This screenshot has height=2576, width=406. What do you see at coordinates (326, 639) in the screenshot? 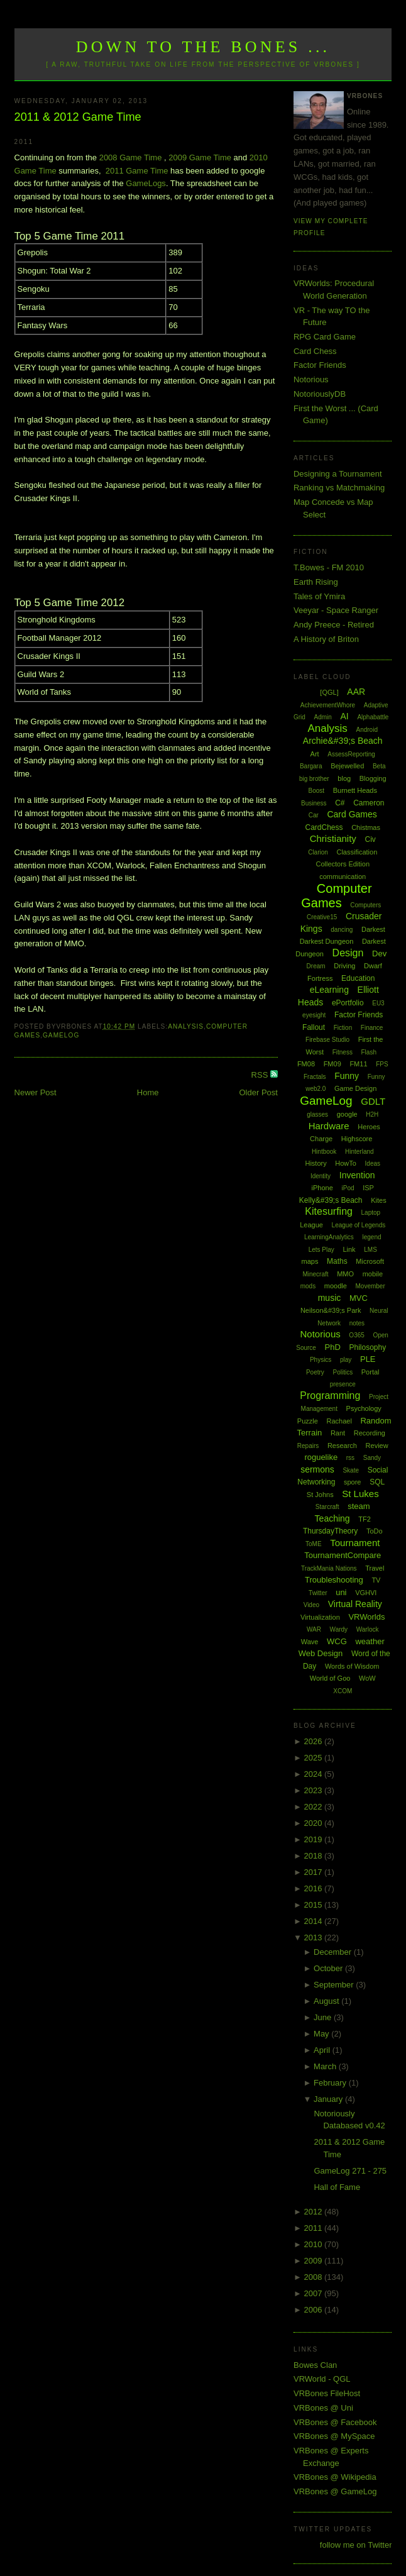
I see `A History of Briton` at bounding box center [326, 639].